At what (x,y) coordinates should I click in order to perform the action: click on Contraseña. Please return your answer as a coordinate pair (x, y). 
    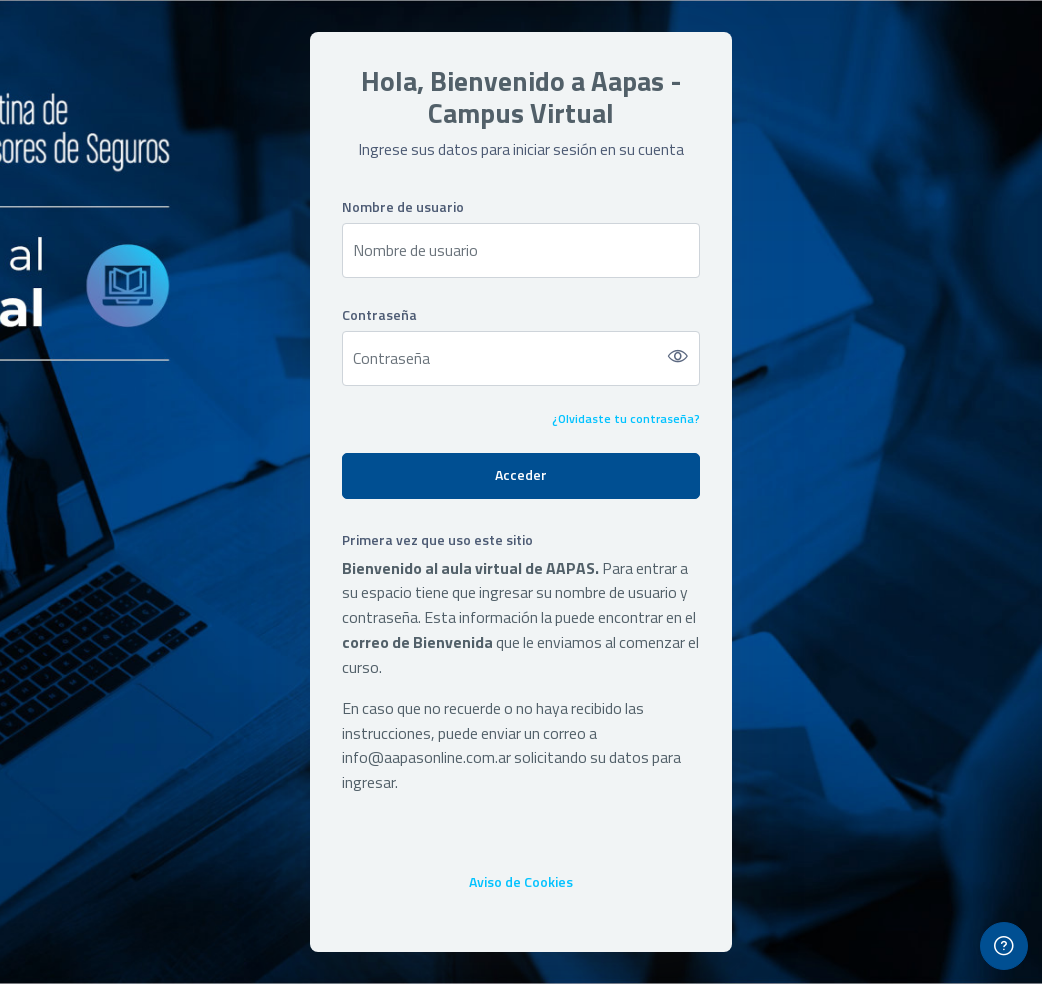
    Looking at the image, I should click on (379, 314).